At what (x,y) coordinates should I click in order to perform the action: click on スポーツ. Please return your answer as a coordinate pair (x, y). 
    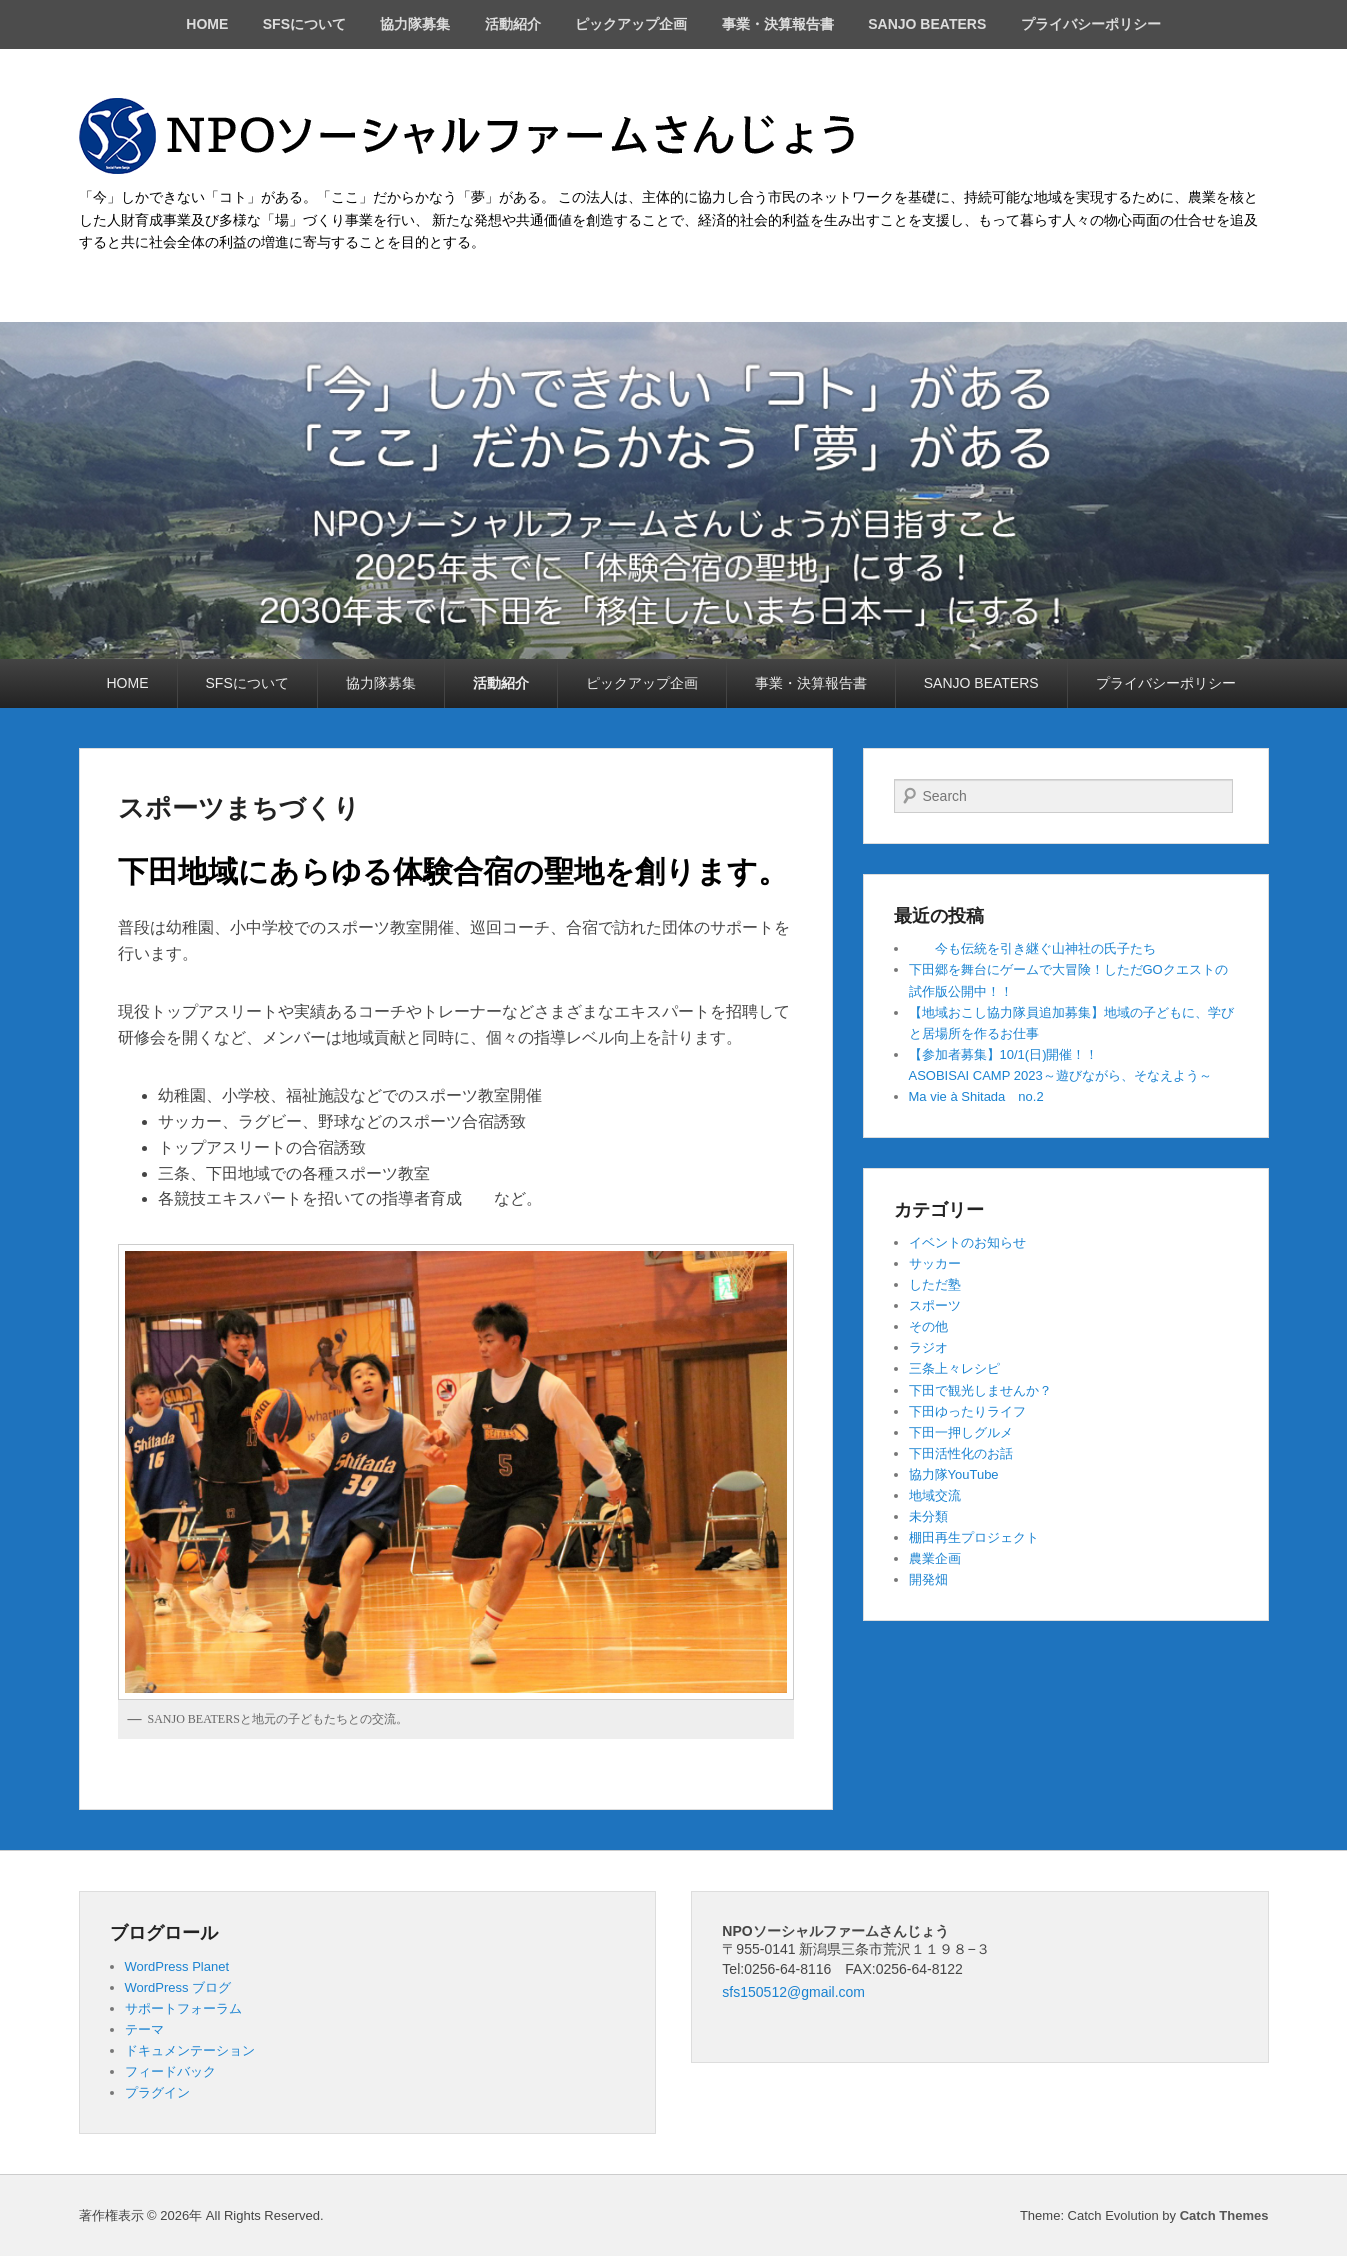
    Looking at the image, I should click on (935, 1305).